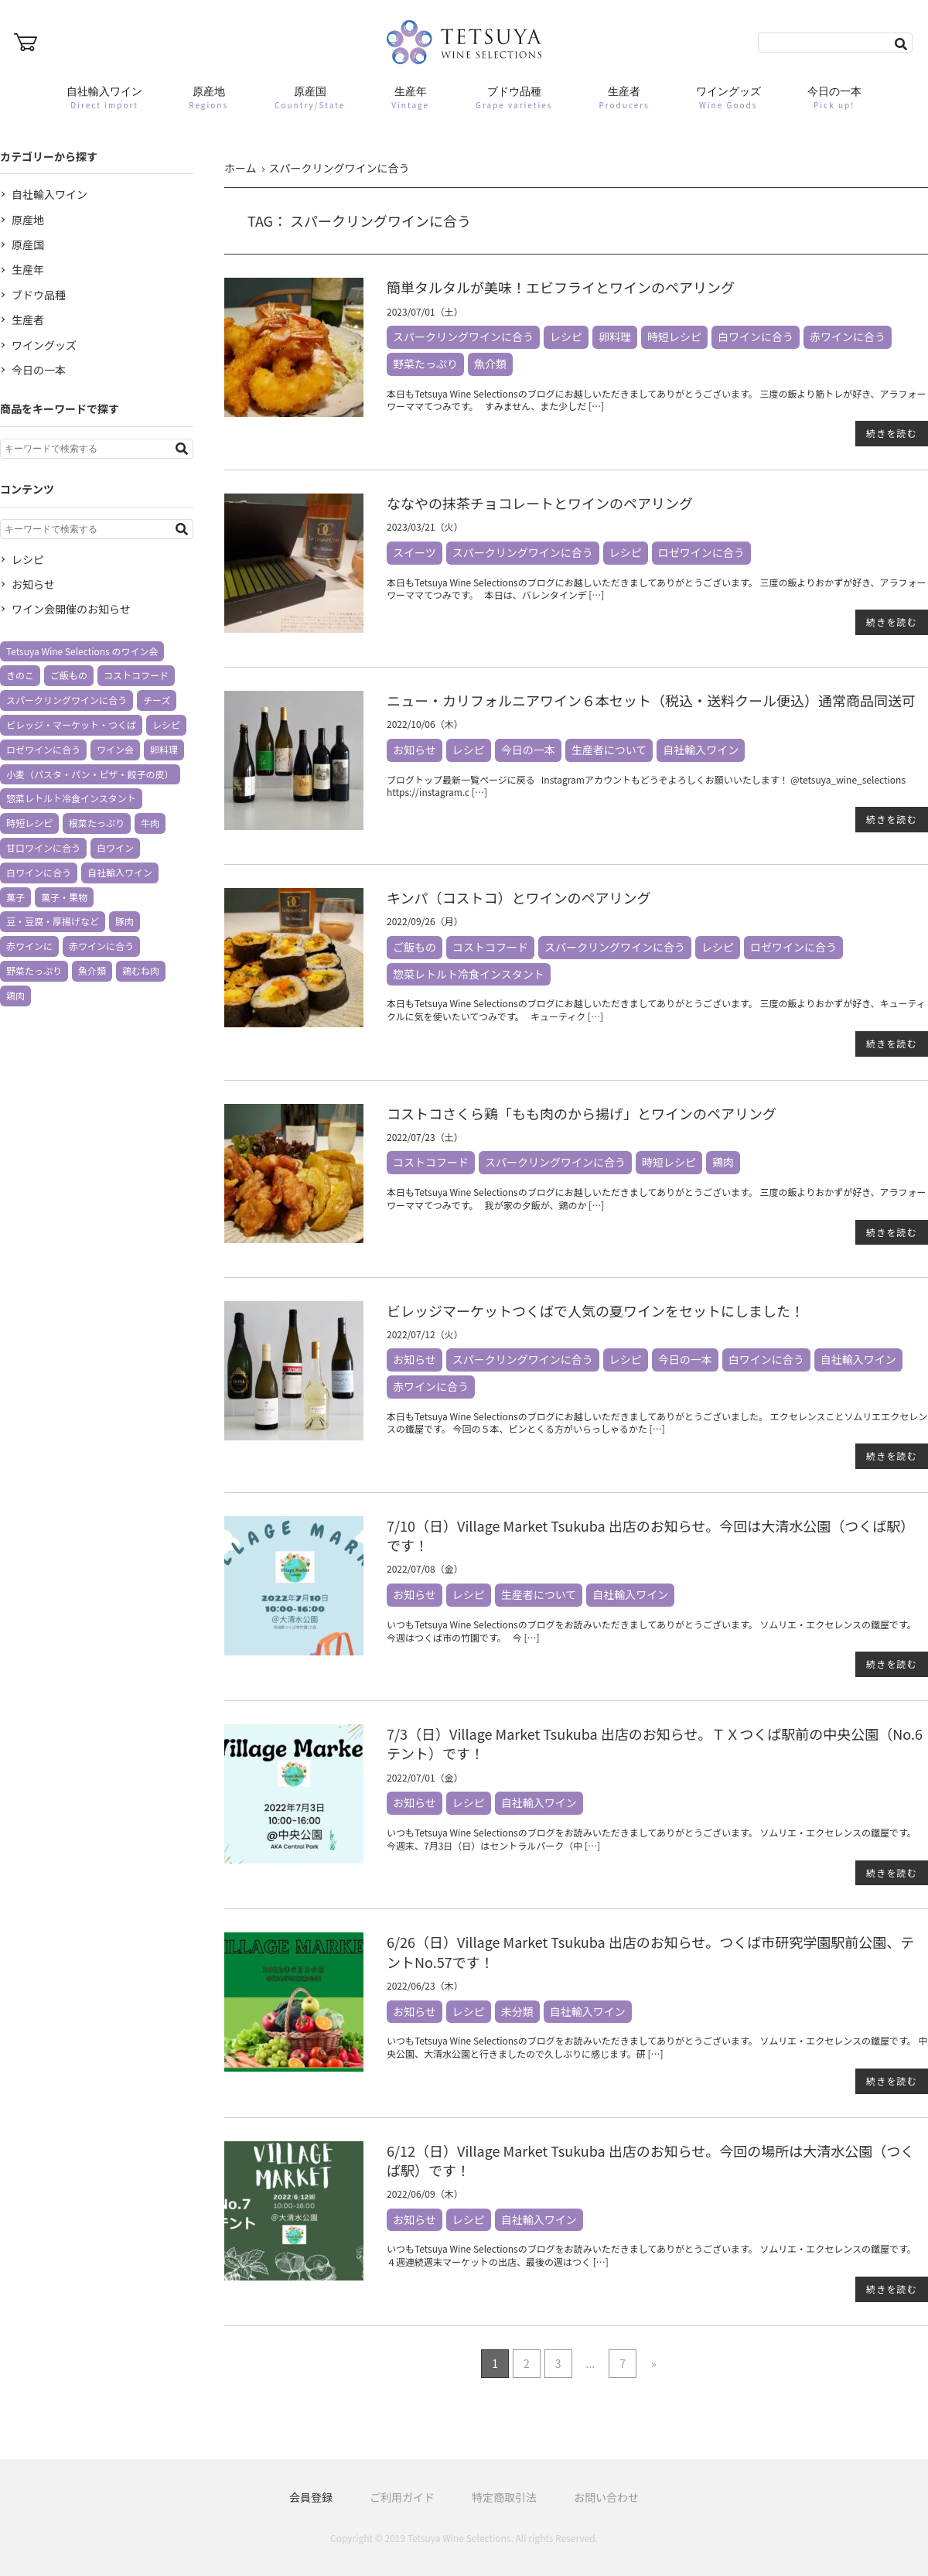 The width and height of the screenshot is (928, 2576). Describe the element at coordinates (156, 699) in the screenshot. I see `チーズ` at that location.